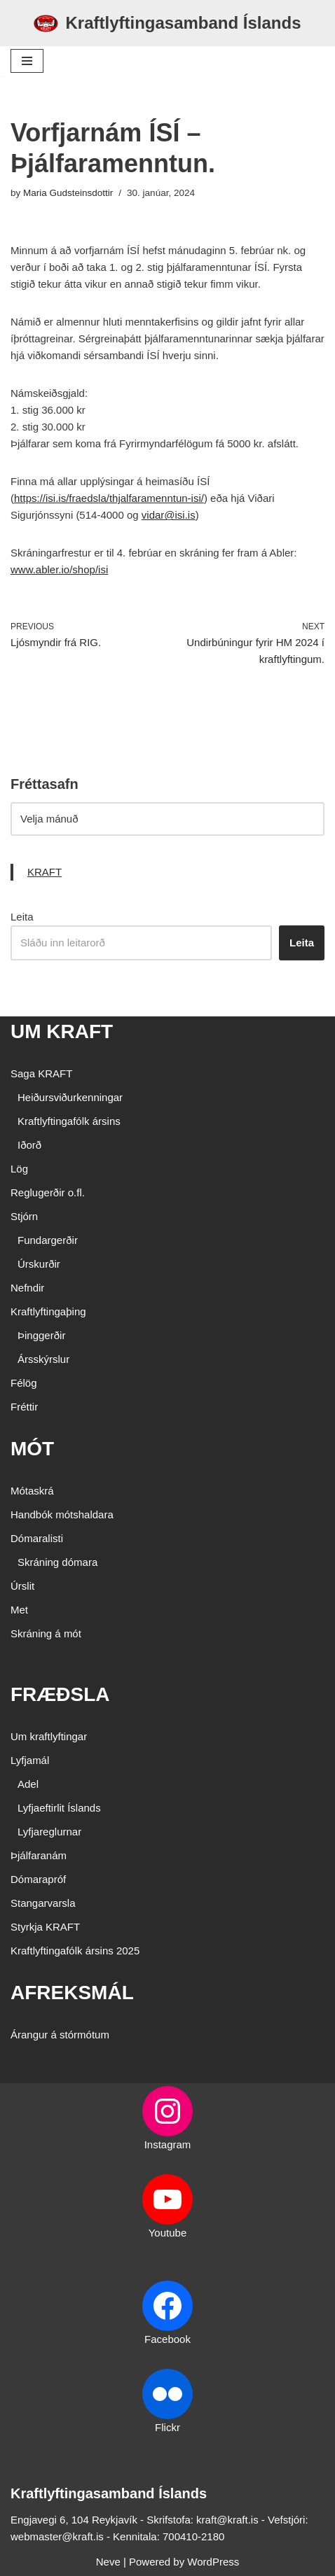 The image size is (335, 2576). What do you see at coordinates (48, 1192) in the screenshot?
I see `Reglugerðir o.fl.` at bounding box center [48, 1192].